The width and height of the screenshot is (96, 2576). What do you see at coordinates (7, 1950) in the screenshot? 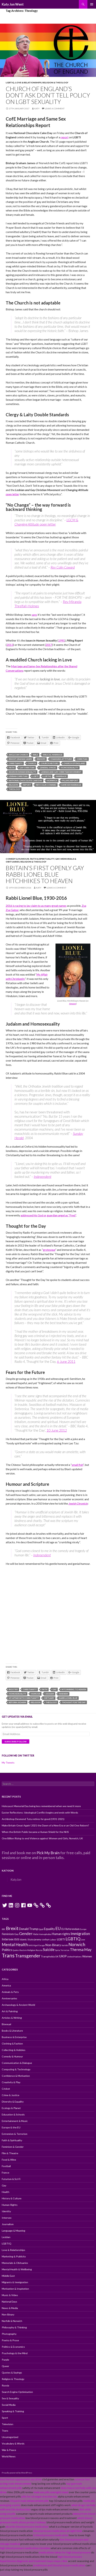
I see `Politics [Politics (15 items)]` at bounding box center [7, 1950].